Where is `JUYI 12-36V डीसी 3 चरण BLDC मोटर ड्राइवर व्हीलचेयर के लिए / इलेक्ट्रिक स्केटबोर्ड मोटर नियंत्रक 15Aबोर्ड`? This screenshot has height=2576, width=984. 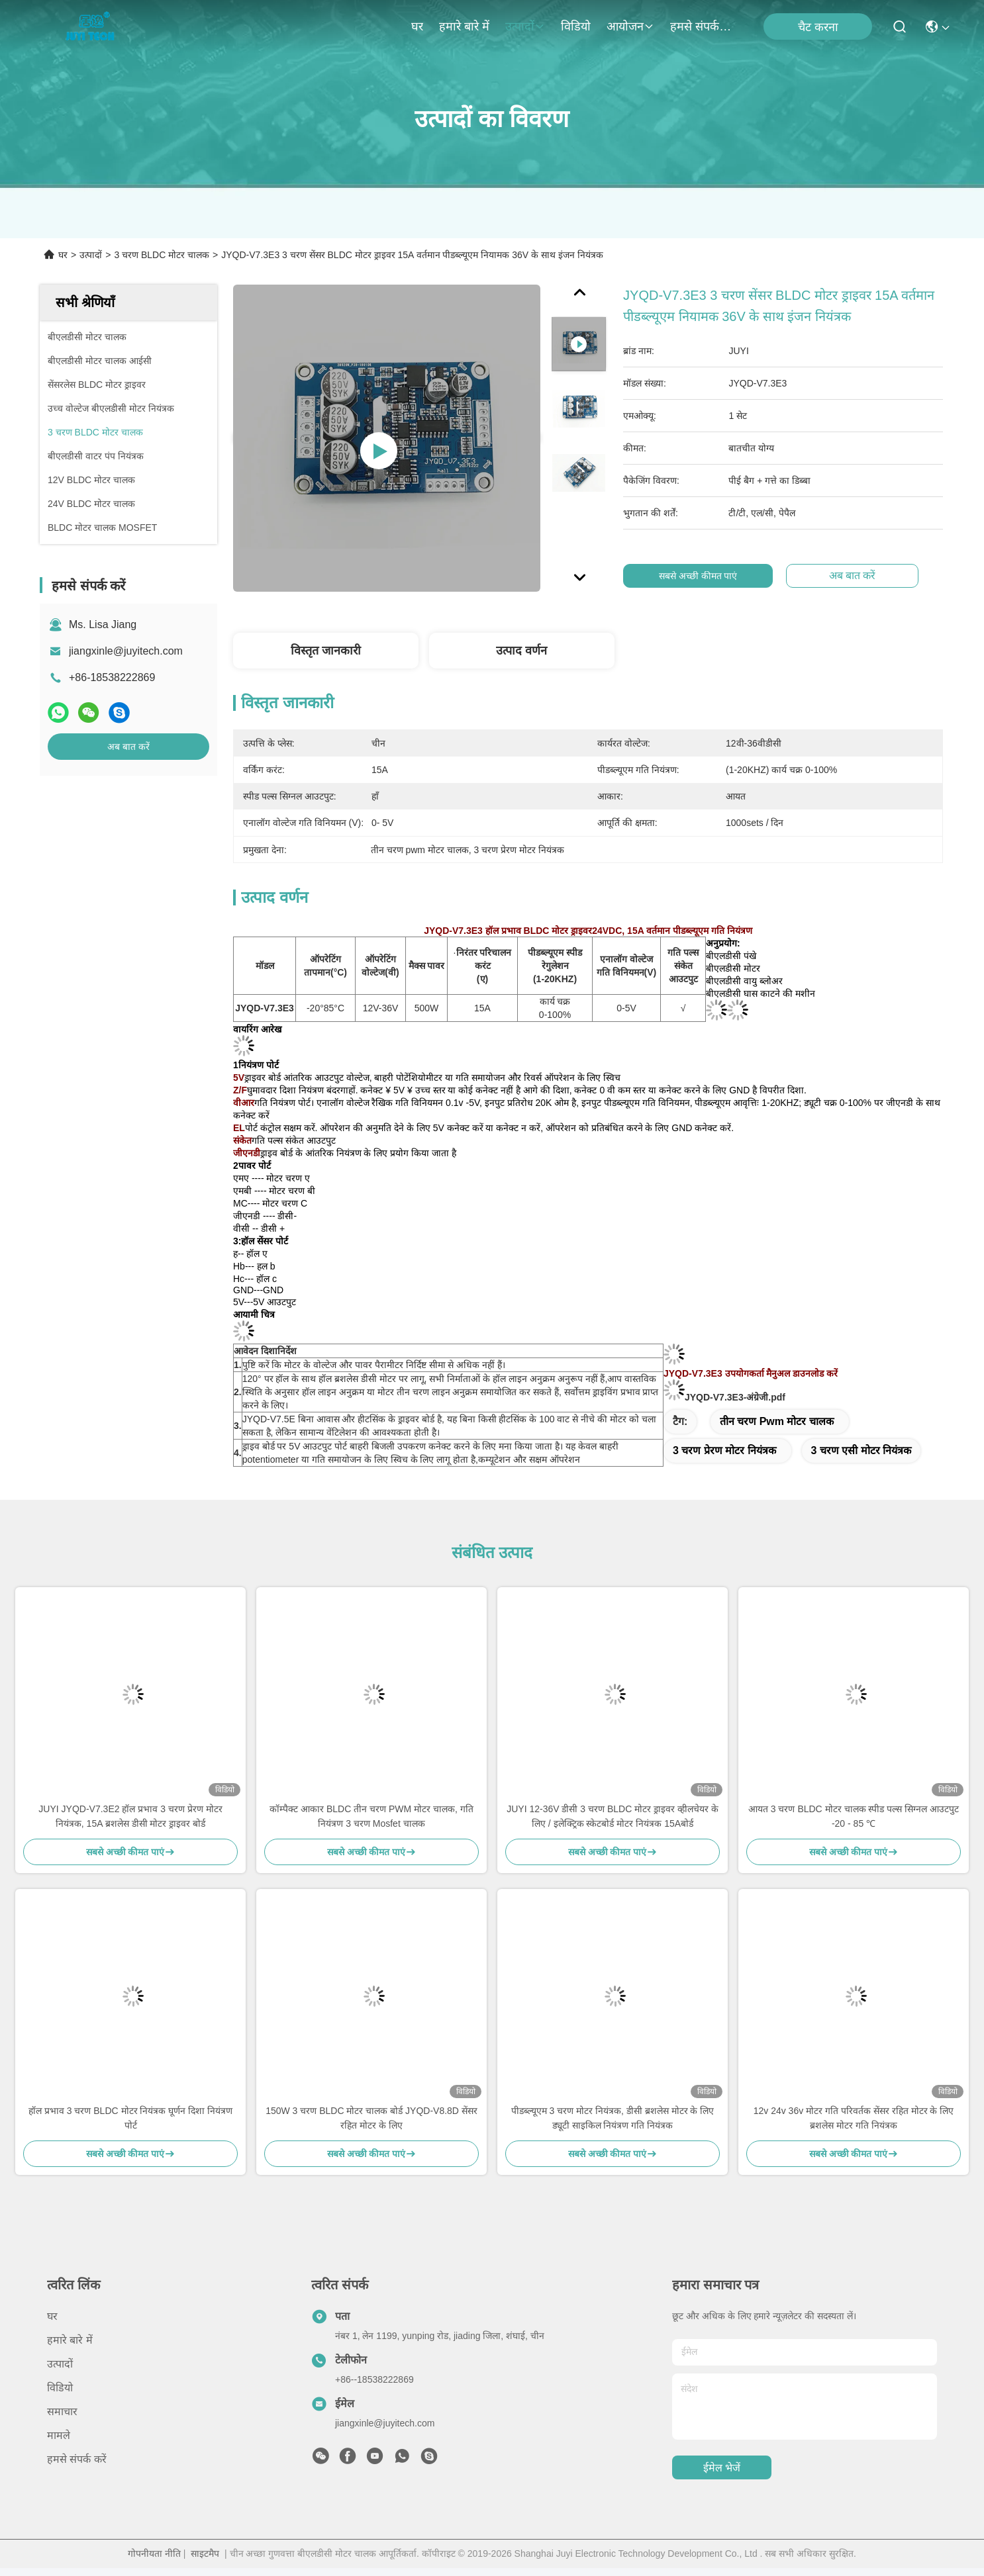
JUYI 12-36V डीसी 3 चरण BLDC मोटर ड्राइवर व्हीलचेयर के लिए / इलेक्ट्रिक स्केटबोर्ड मोटर नियंत्रक 15Aबोर्ड is located at coordinates (612, 1816).